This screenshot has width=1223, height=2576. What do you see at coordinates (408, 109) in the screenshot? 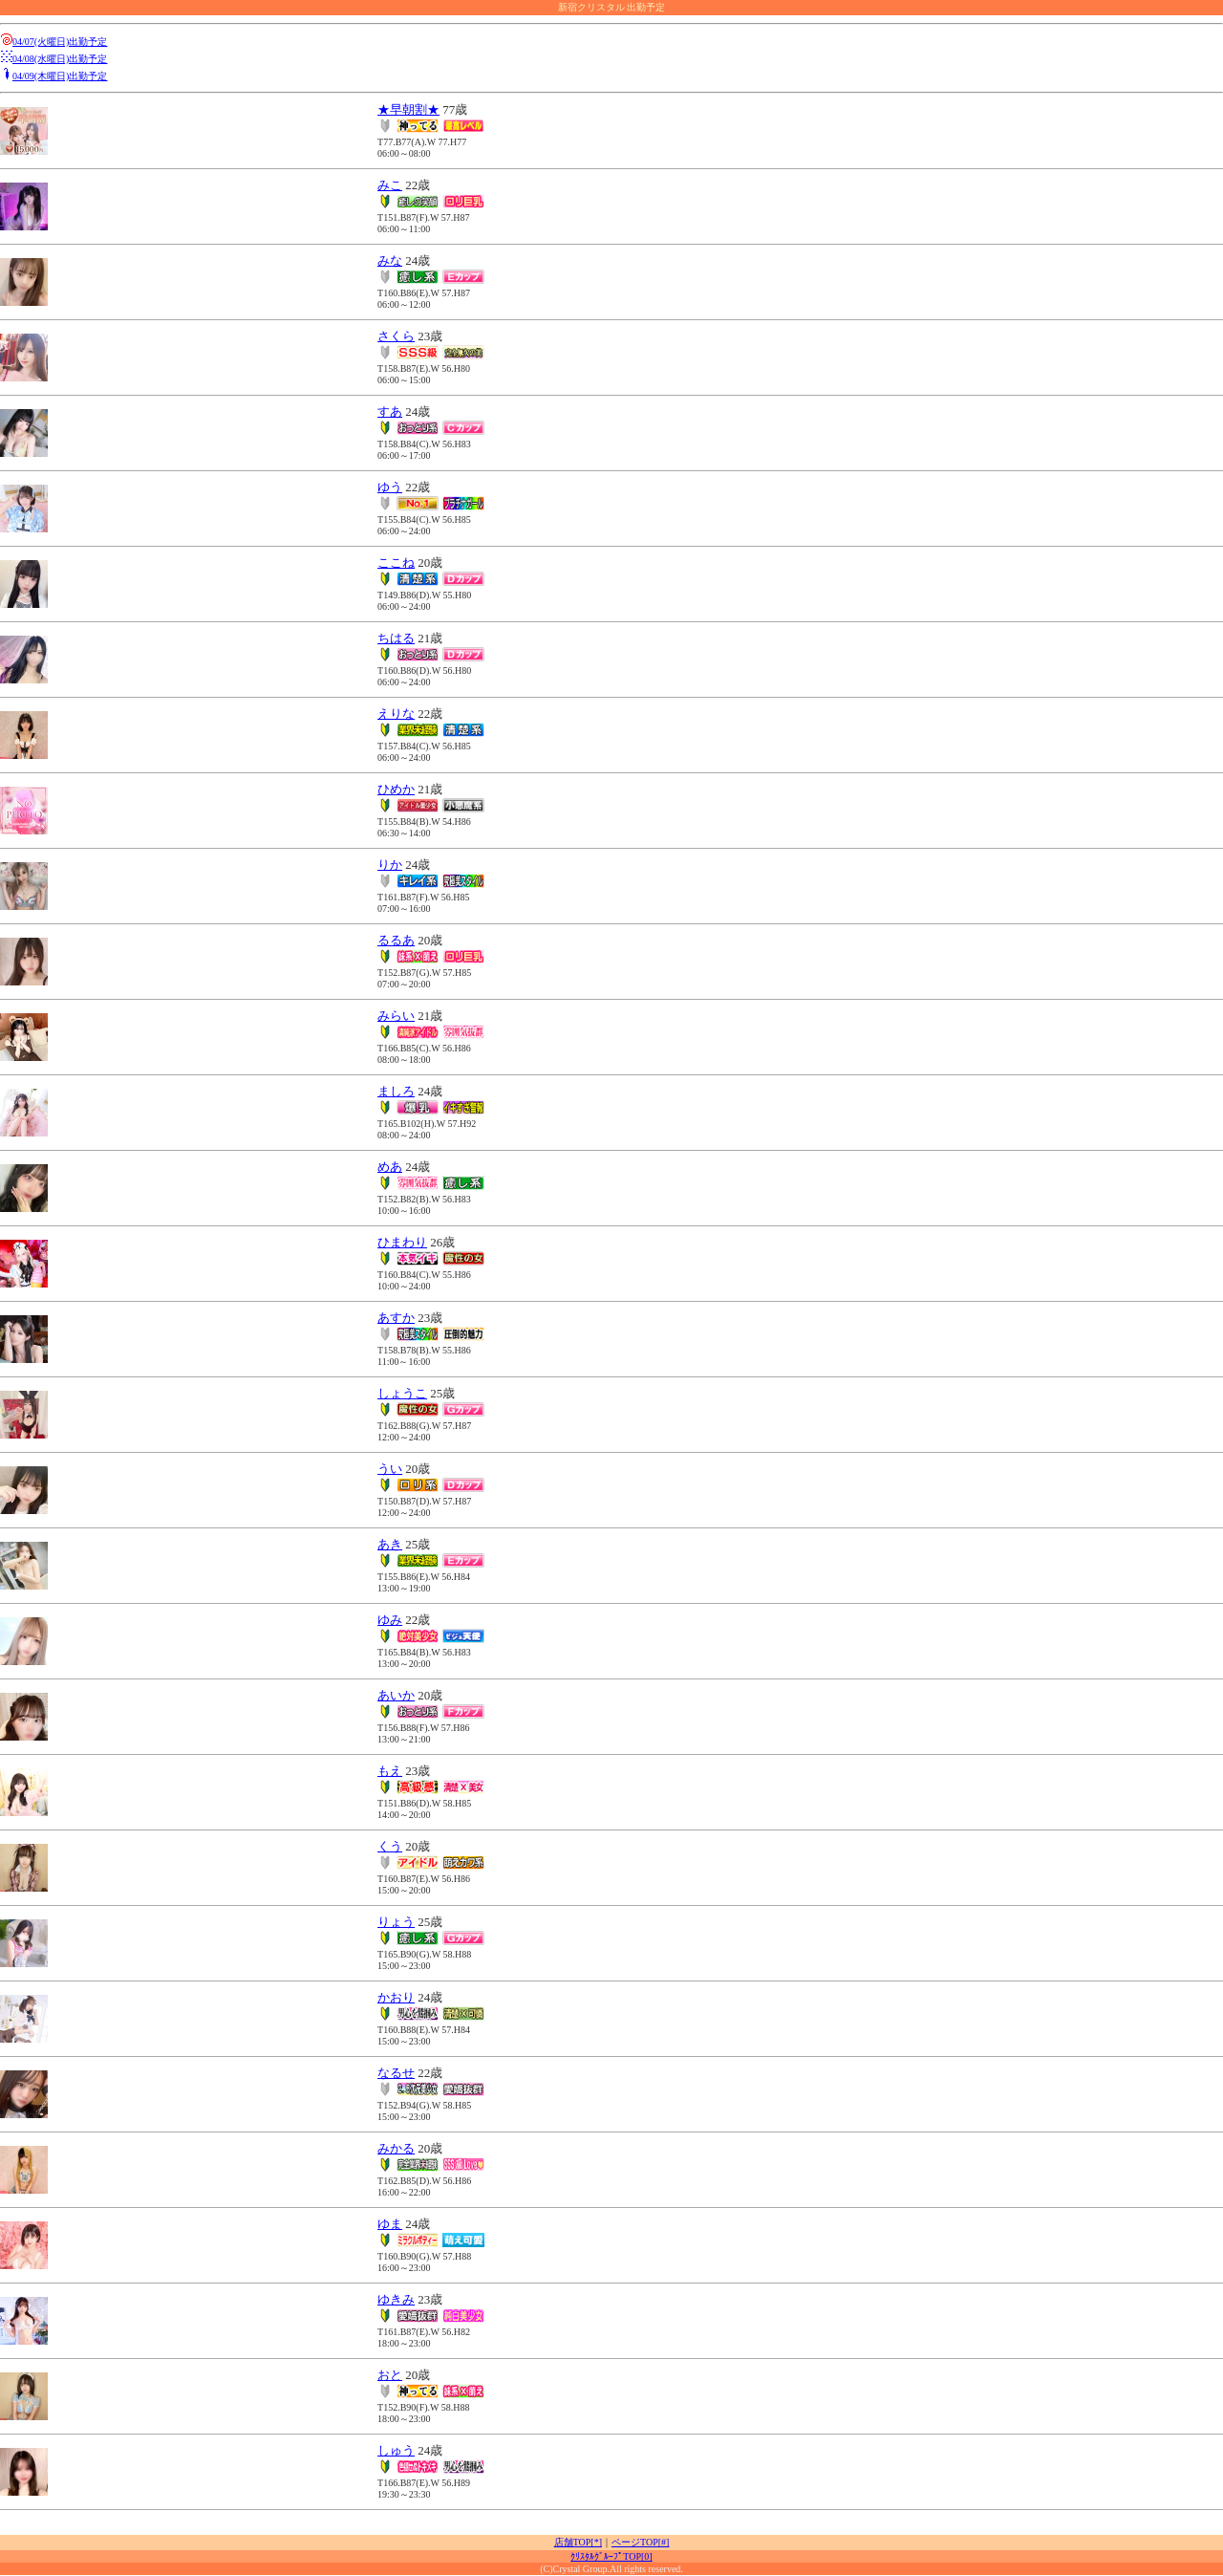
I see `★早朝割★` at bounding box center [408, 109].